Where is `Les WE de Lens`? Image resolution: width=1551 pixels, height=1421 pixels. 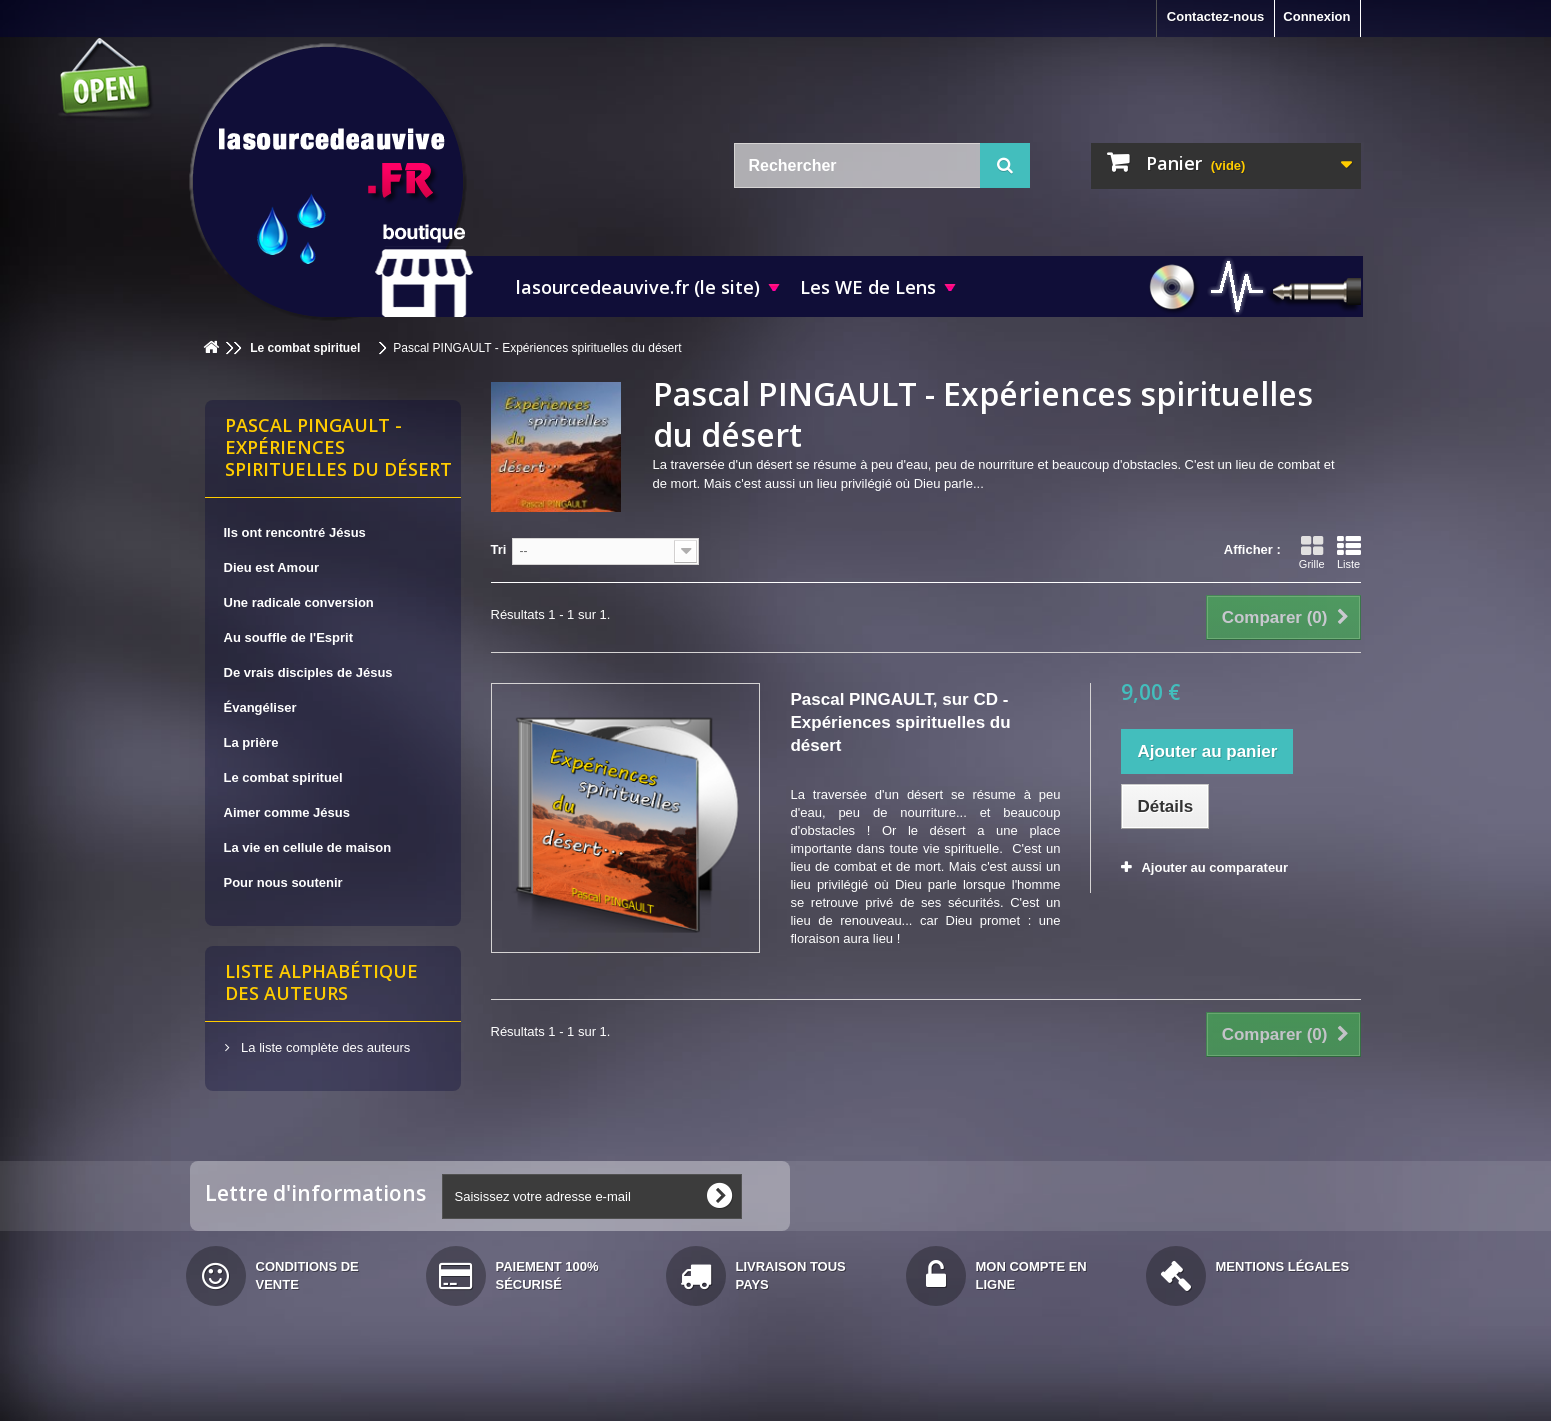 Les WE de Lens is located at coordinates (868, 287).